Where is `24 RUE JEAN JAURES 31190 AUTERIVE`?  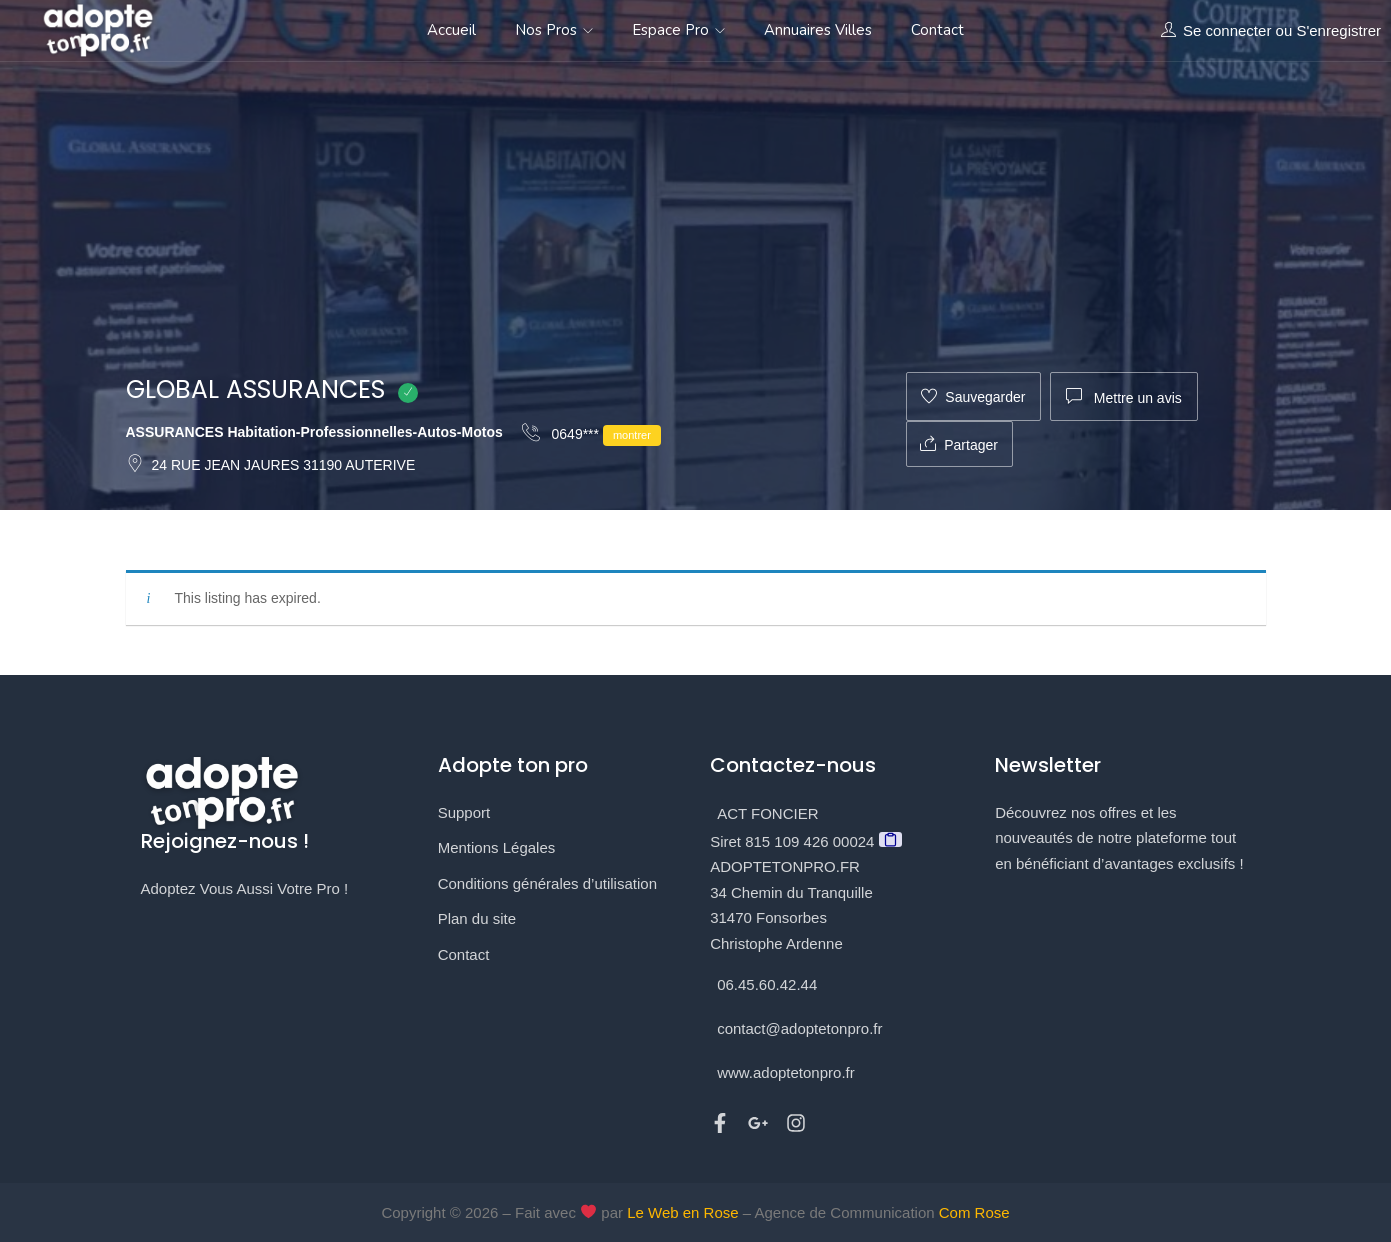 24 RUE JEAN JAURES 31190 AUTERIVE is located at coordinates (271, 465).